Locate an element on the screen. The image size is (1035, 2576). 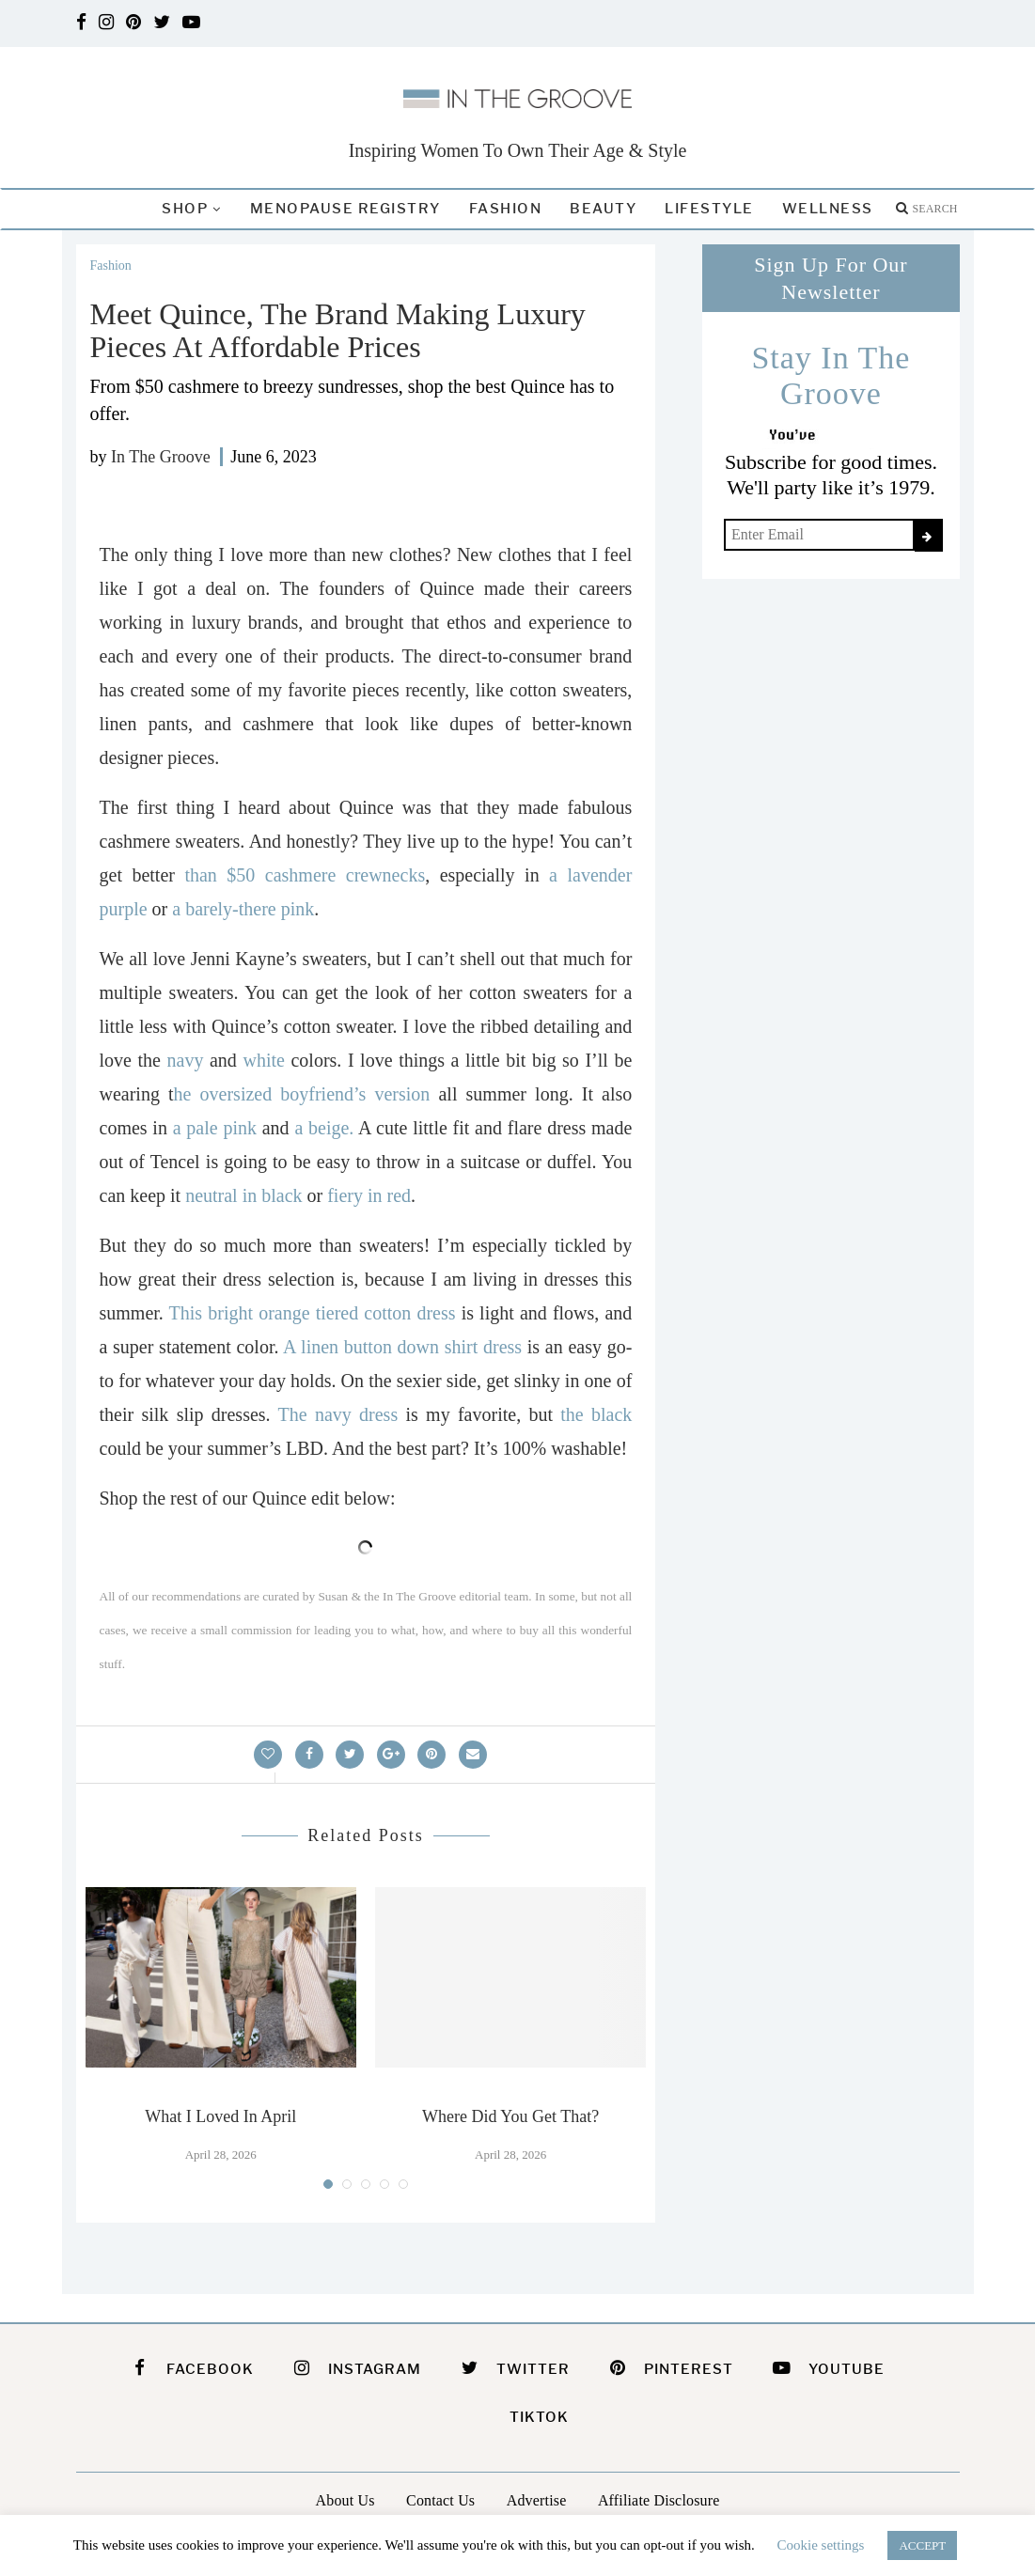
Beauty is located at coordinates (603, 208).